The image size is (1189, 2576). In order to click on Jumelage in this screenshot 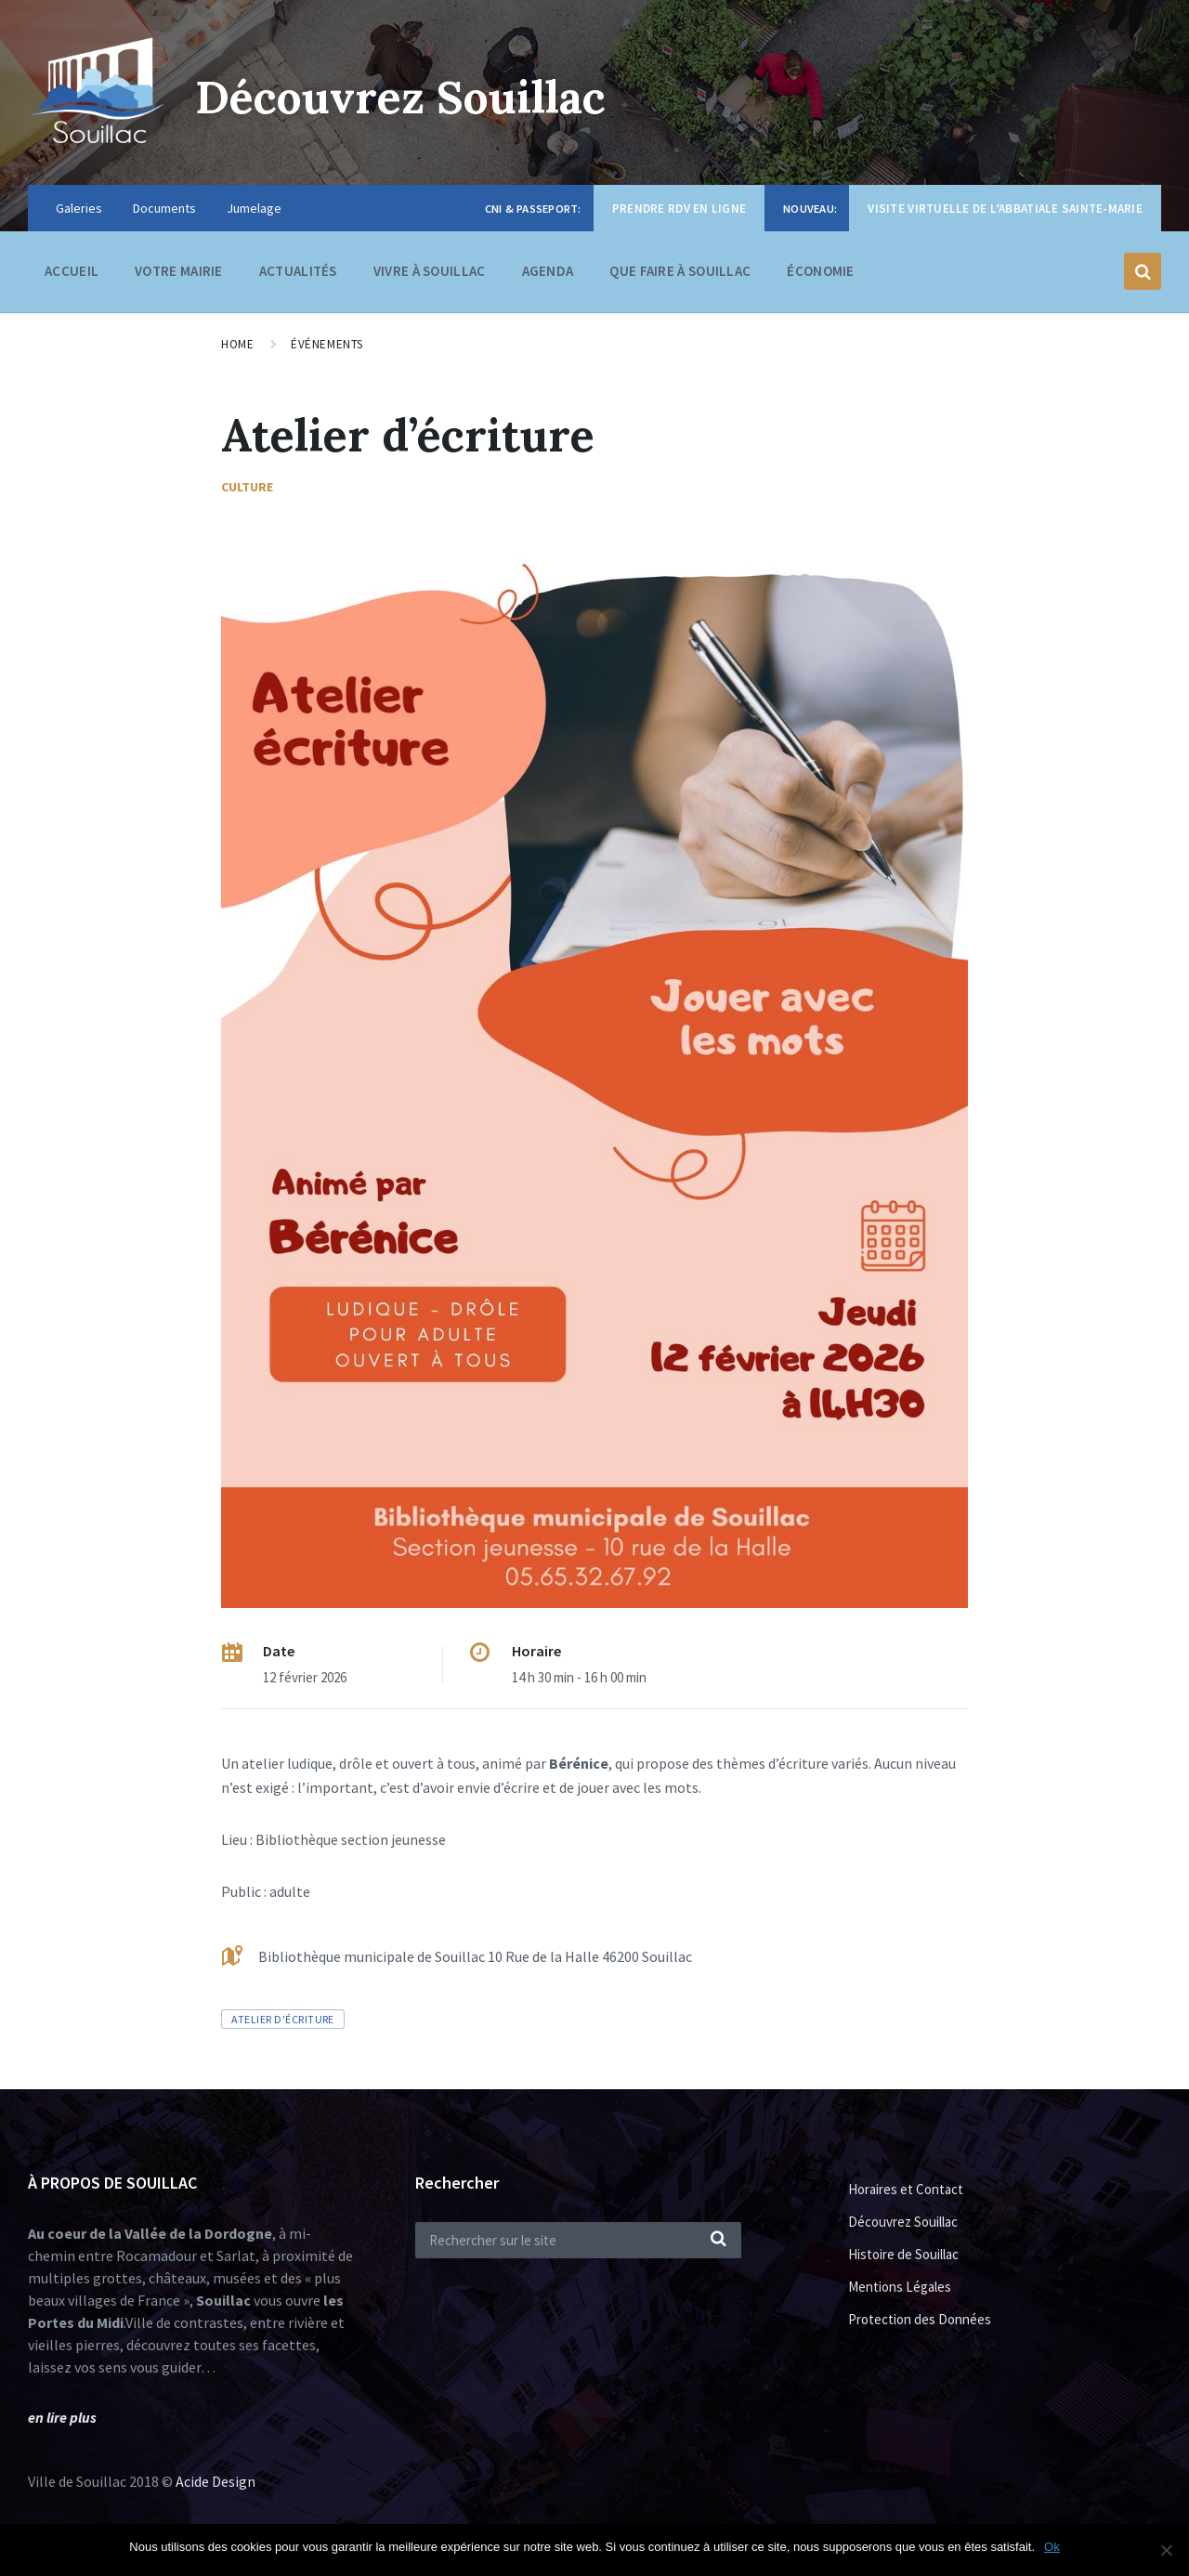, I will do `click(254, 208)`.